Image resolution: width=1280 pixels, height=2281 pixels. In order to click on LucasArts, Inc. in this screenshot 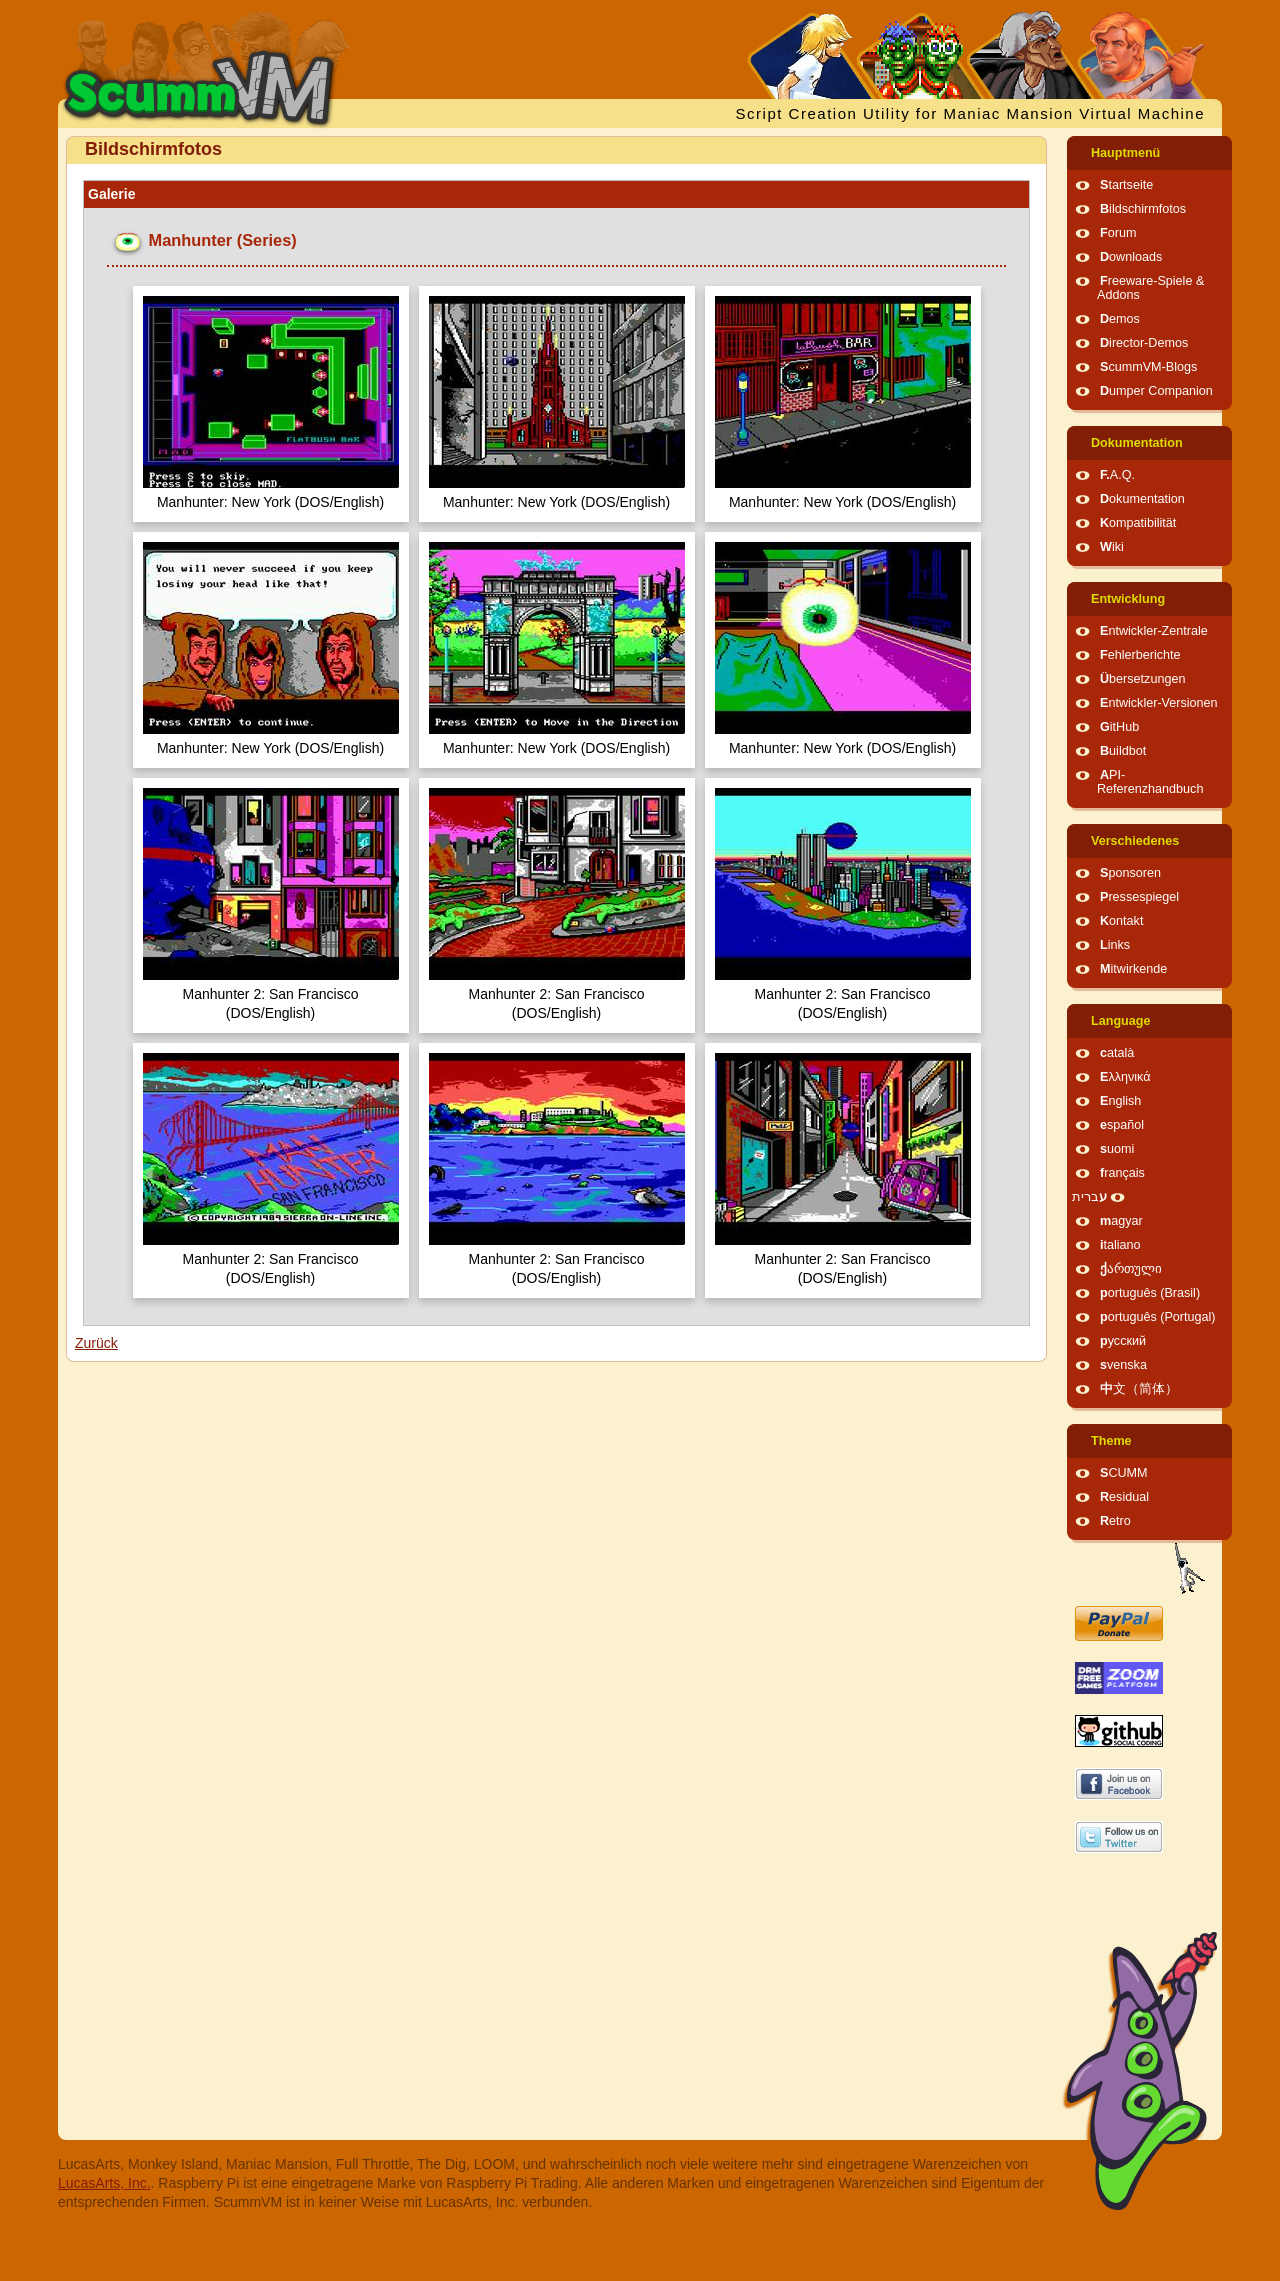, I will do `click(104, 2183)`.